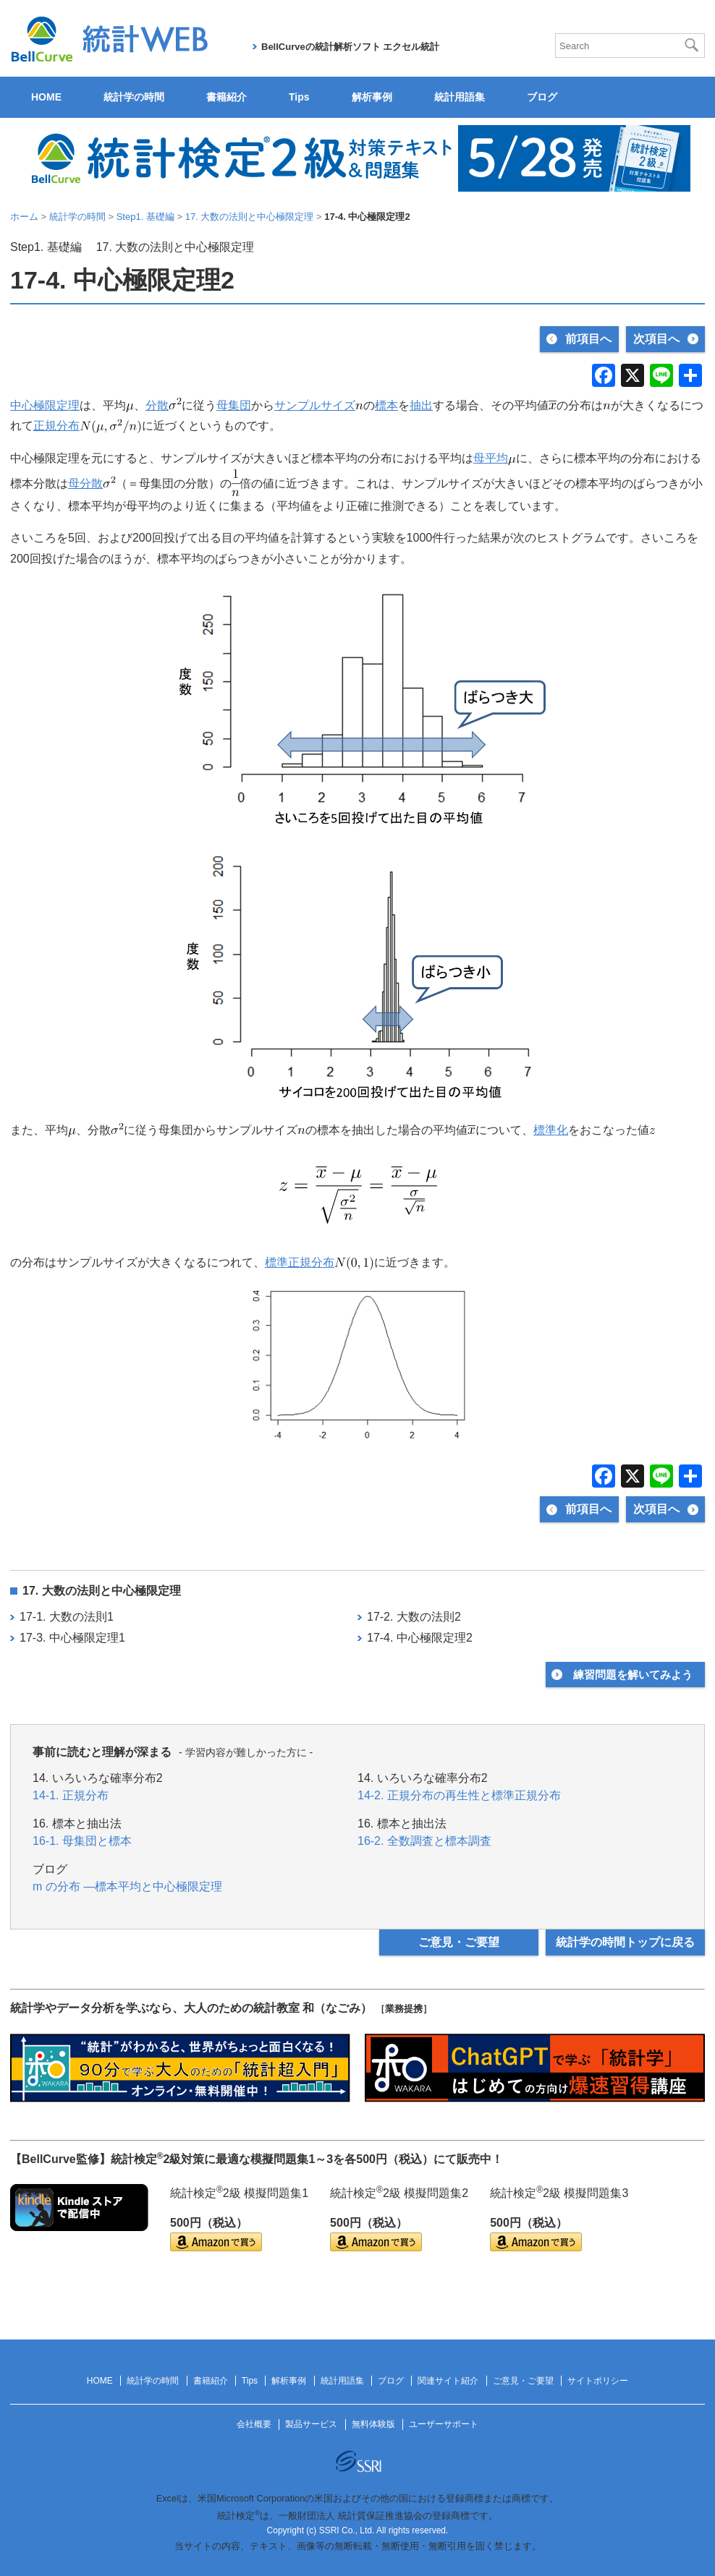 The image size is (715, 2576). What do you see at coordinates (386, 405) in the screenshot?
I see `標本` at bounding box center [386, 405].